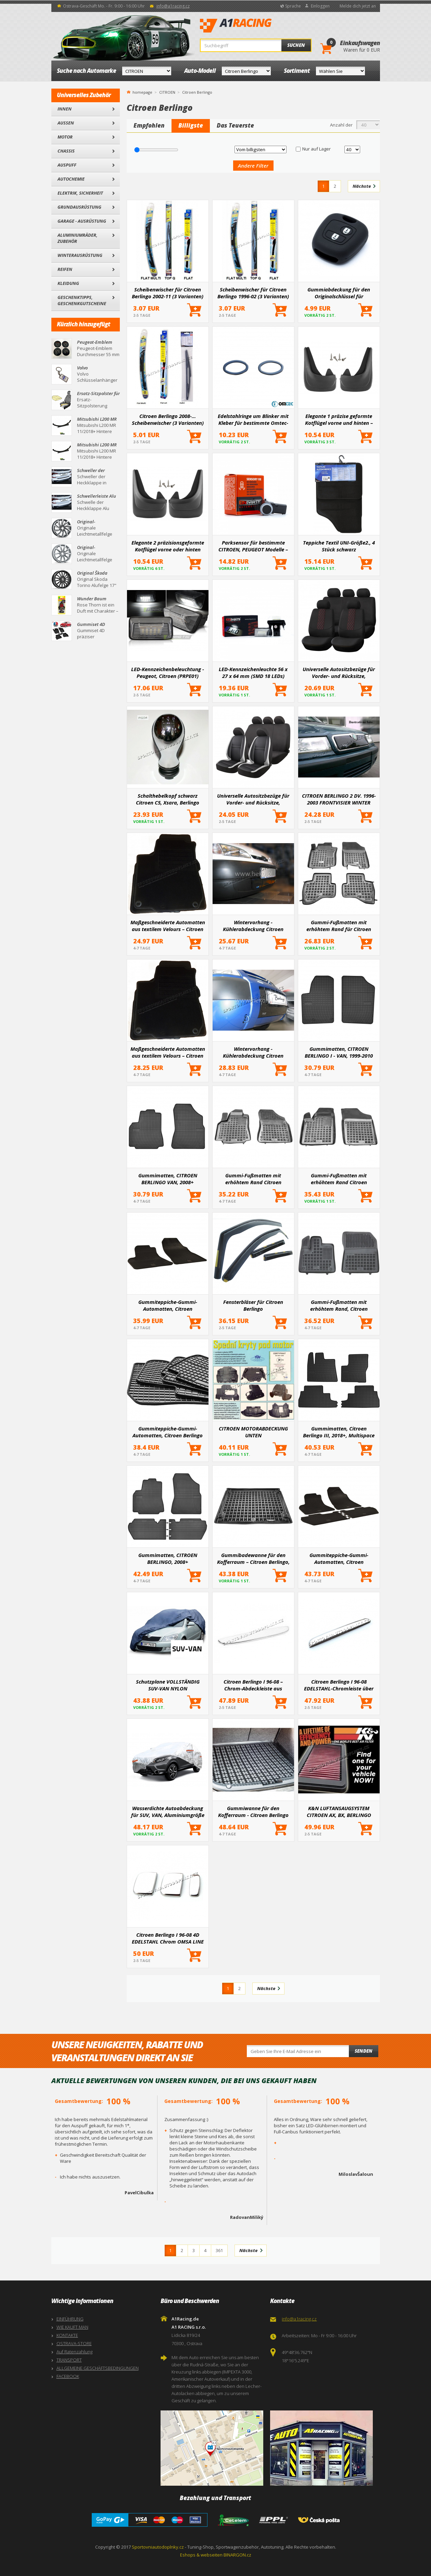  What do you see at coordinates (338, 925) in the screenshot?
I see `Gummi-Fußmatten mit erhöhtem Rand für Citroen` at bounding box center [338, 925].